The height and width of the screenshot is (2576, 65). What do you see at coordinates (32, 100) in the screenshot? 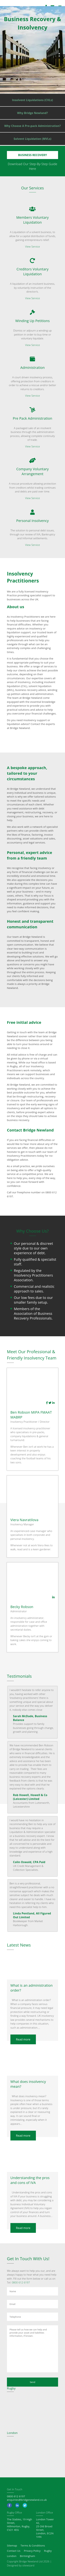
I see `Insolvent Liquidations (CVLs)` at bounding box center [32, 100].